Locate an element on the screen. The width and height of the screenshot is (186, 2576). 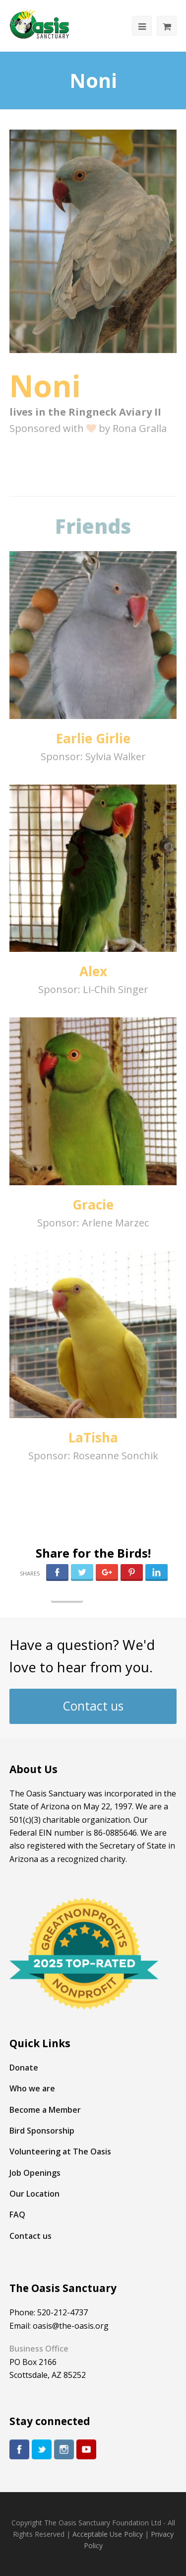
Donate is located at coordinates (23, 2067).